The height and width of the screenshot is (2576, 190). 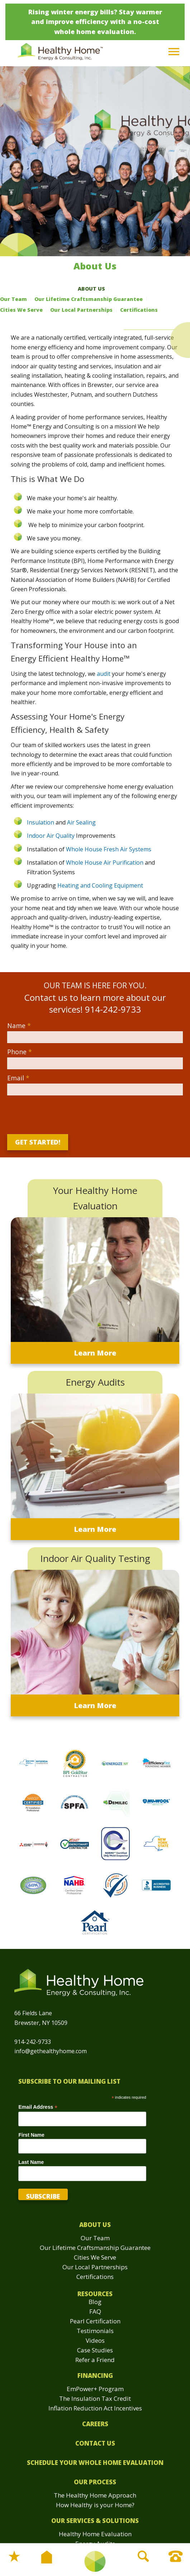 I want to click on First Name, so click(x=31, y=2135).